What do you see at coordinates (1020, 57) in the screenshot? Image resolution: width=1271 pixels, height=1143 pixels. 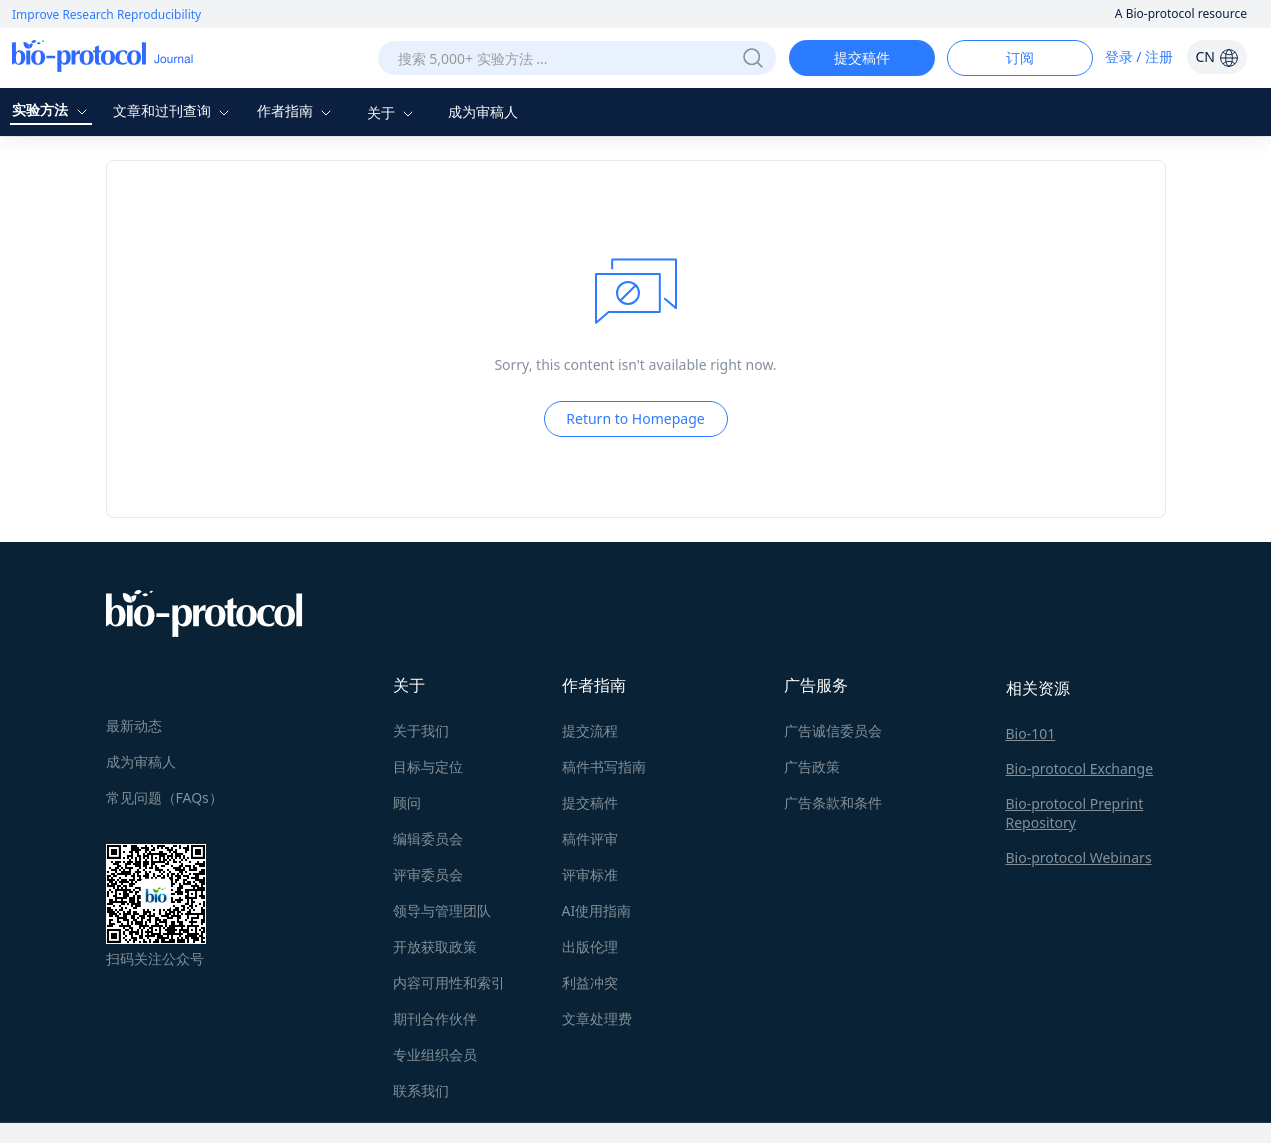 I see `订阅` at bounding box center [1020, 57].